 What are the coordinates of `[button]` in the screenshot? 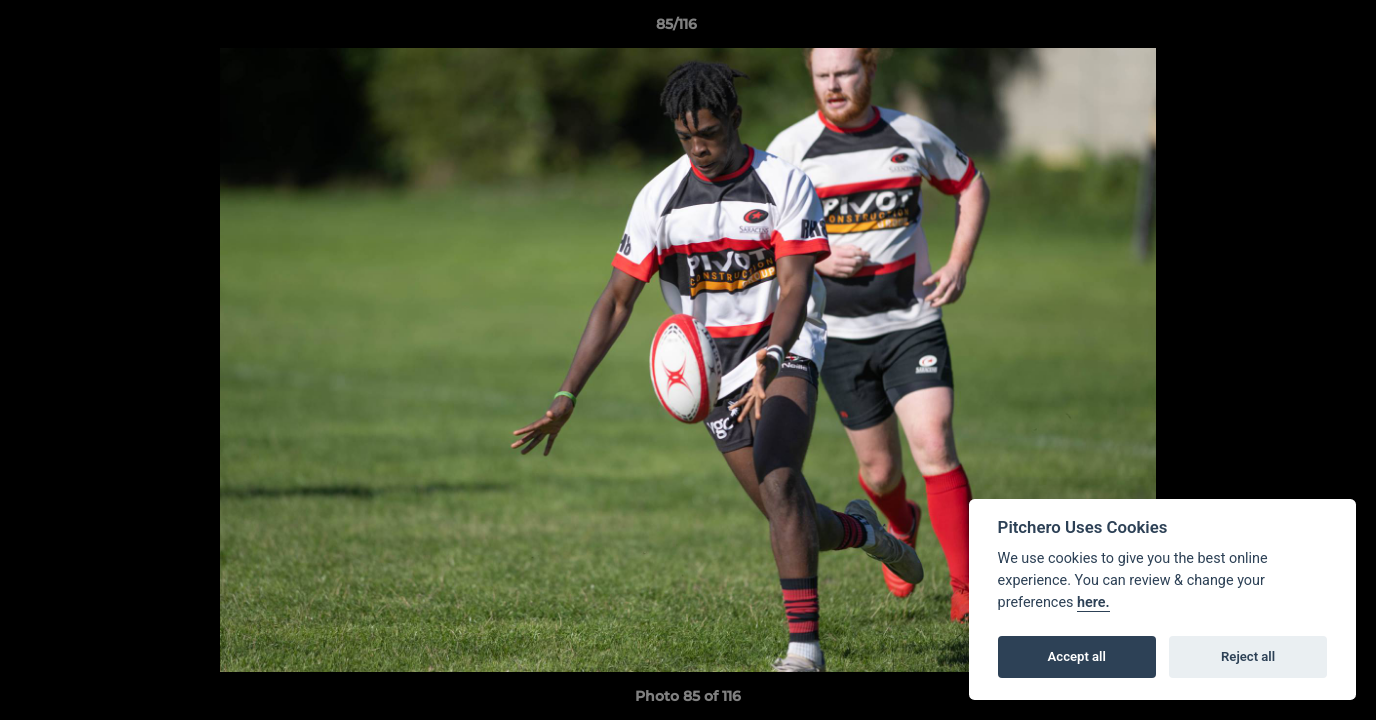 It's located at (1292, 29).